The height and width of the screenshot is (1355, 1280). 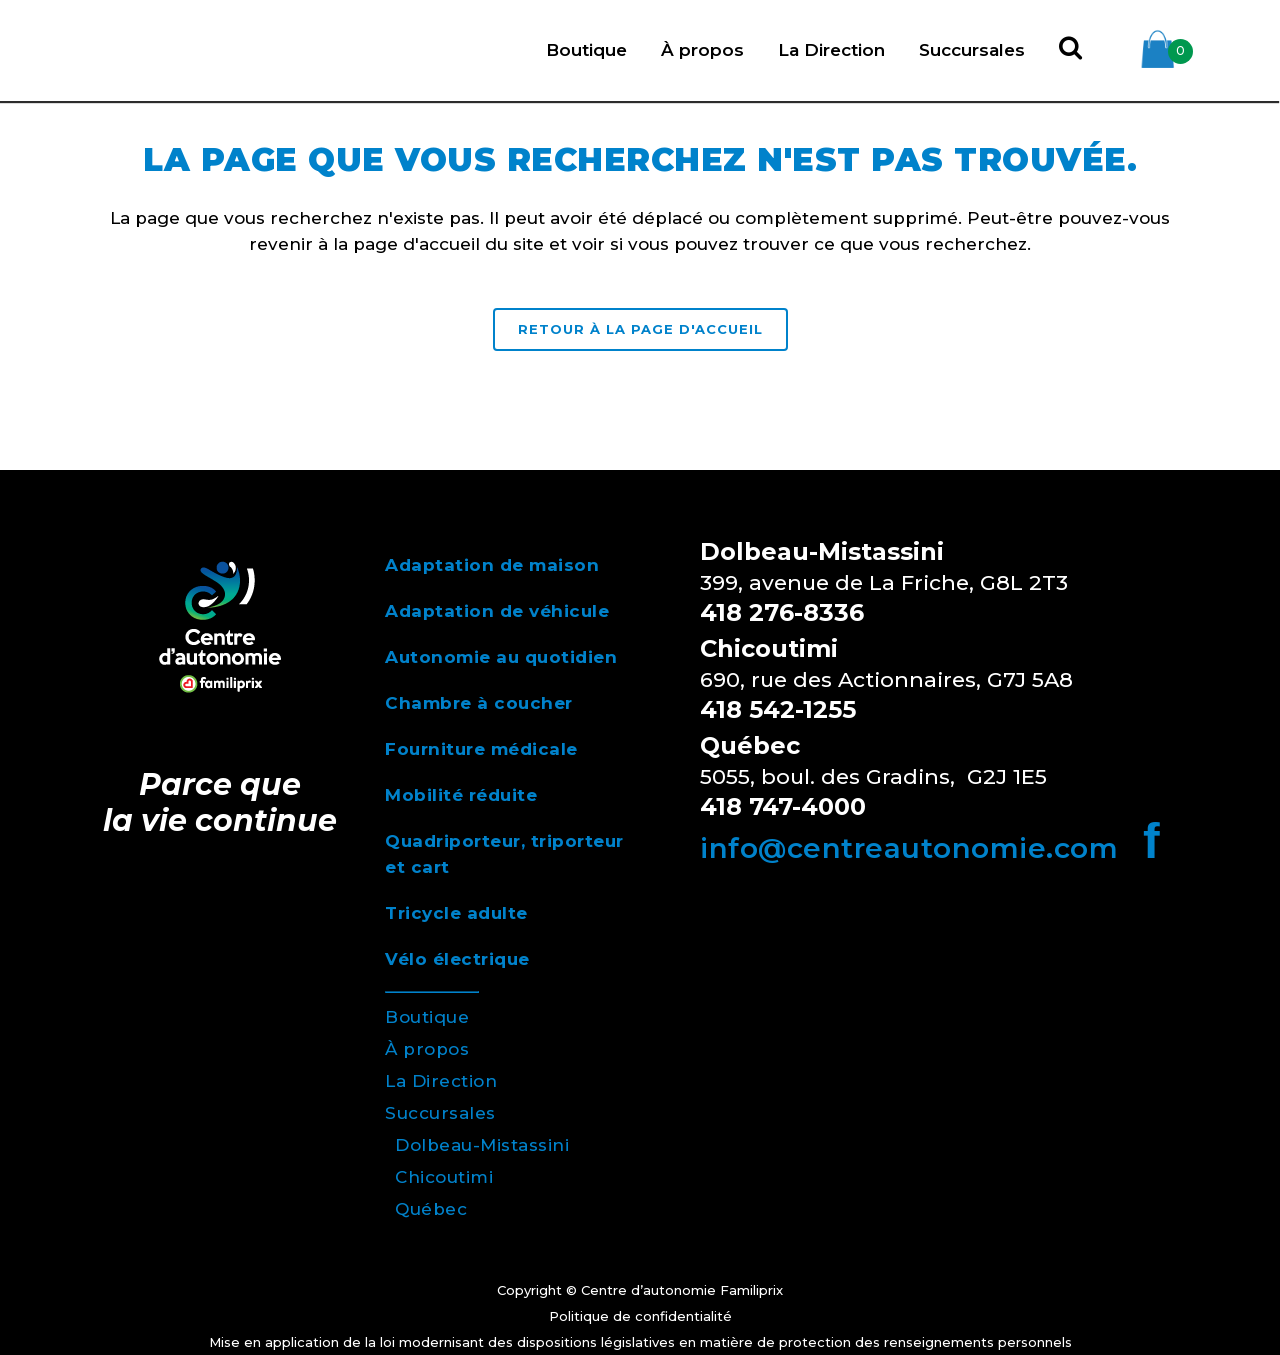 I want to click on Chambre à coucher, so click(x=479, y=703).